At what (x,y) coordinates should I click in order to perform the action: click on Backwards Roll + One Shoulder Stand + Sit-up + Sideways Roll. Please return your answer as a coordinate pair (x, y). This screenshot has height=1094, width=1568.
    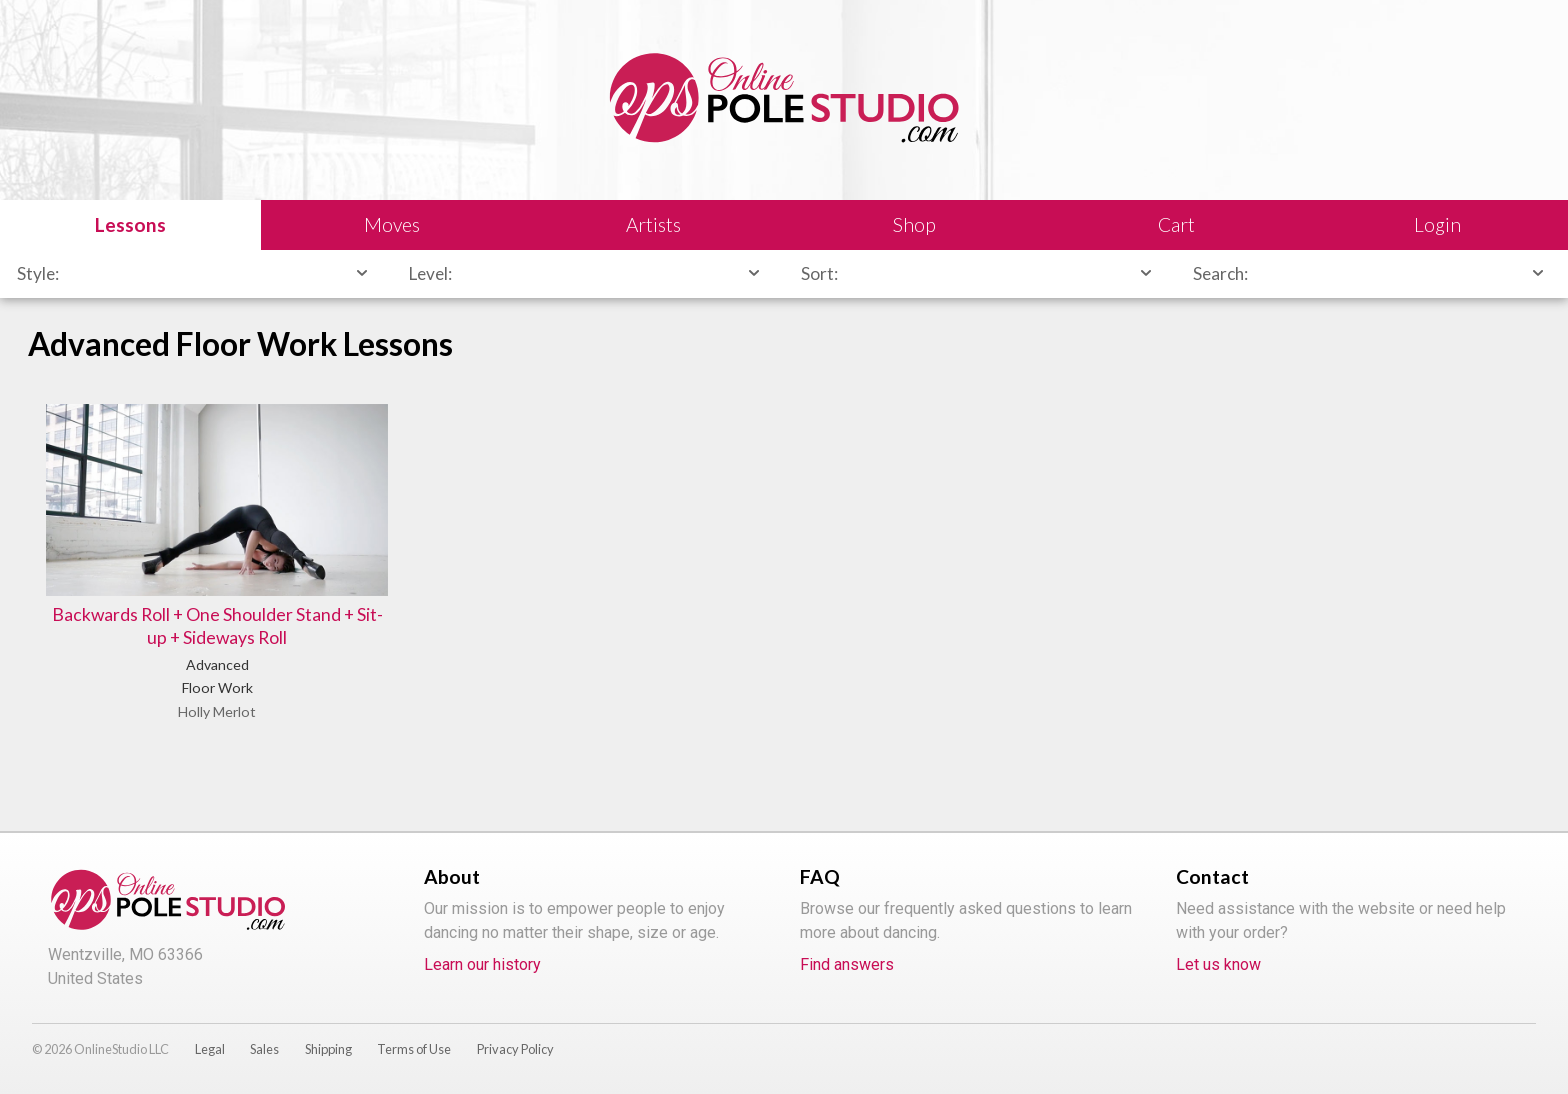
    Looking at the image, I should click on (217, 626).